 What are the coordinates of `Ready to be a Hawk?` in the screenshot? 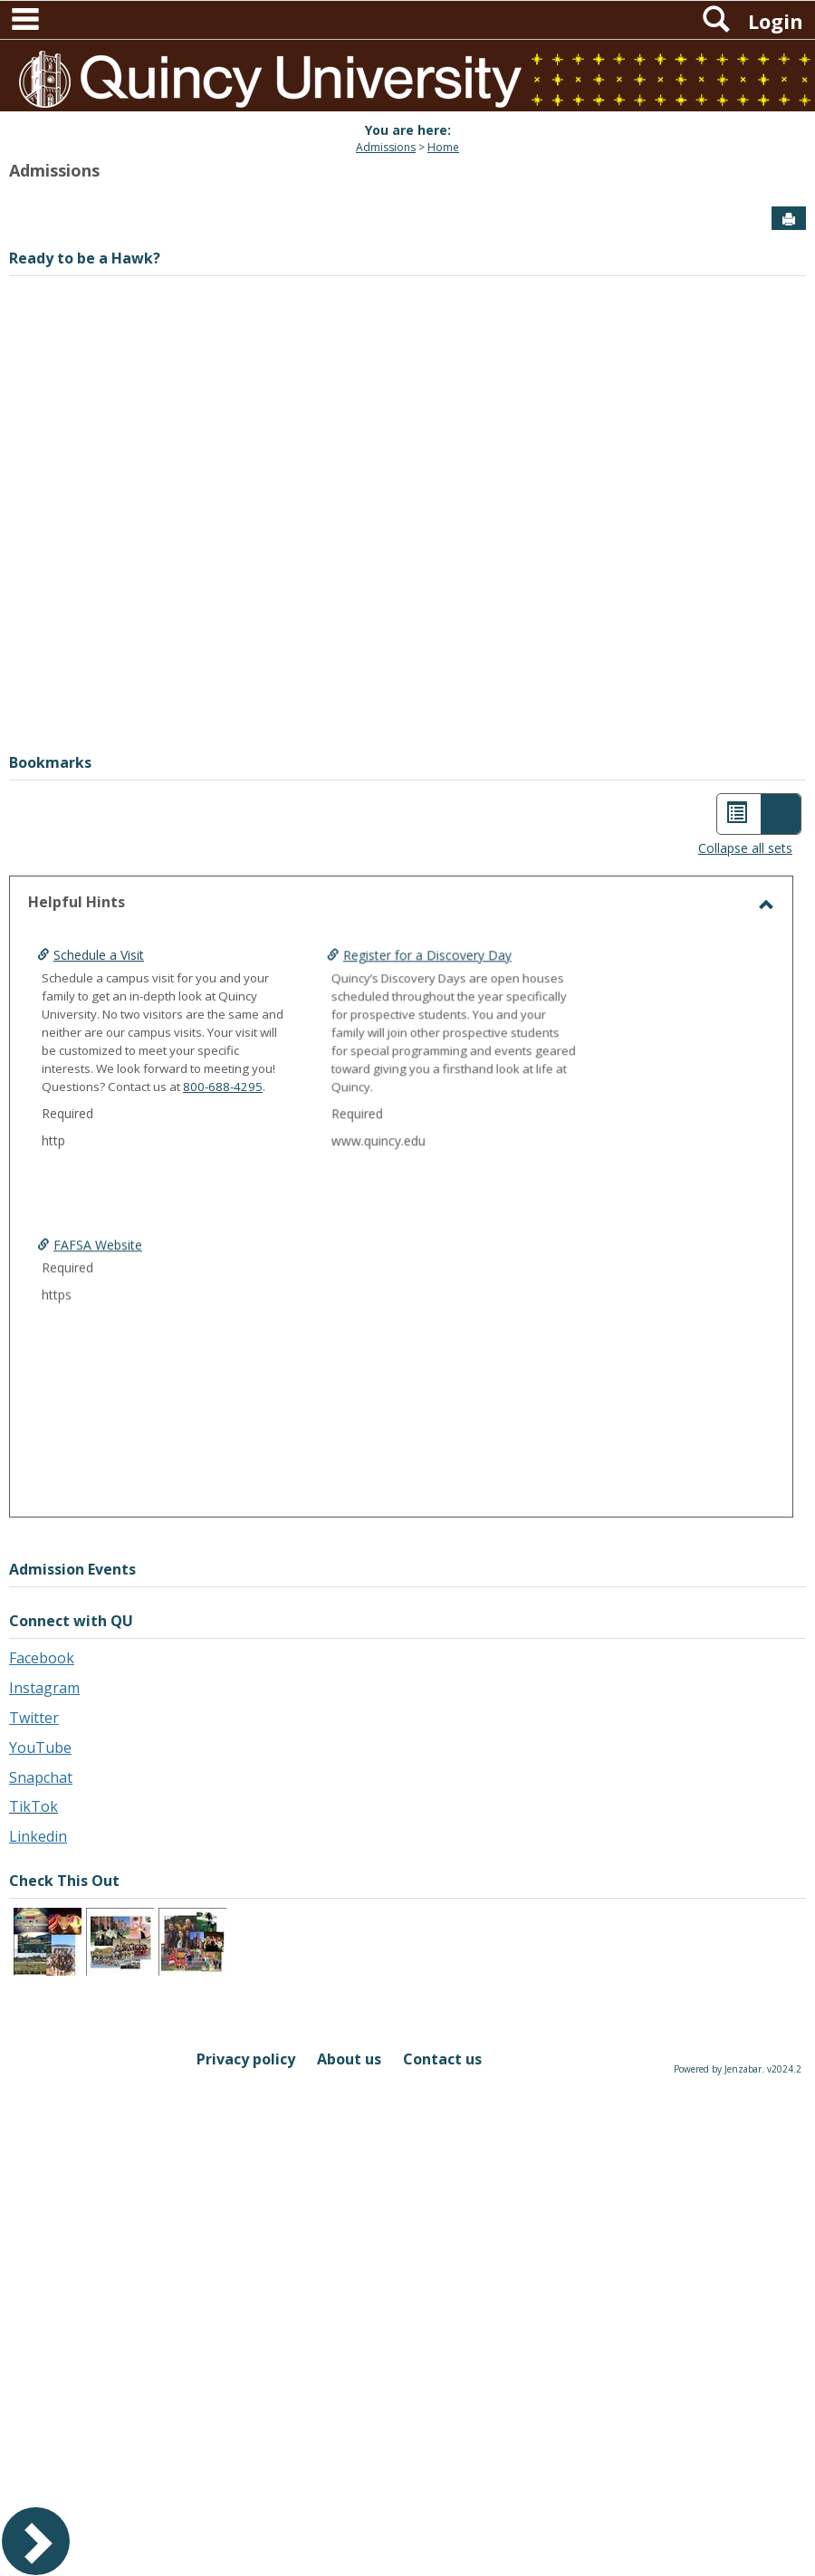 It's located at (84, 258).